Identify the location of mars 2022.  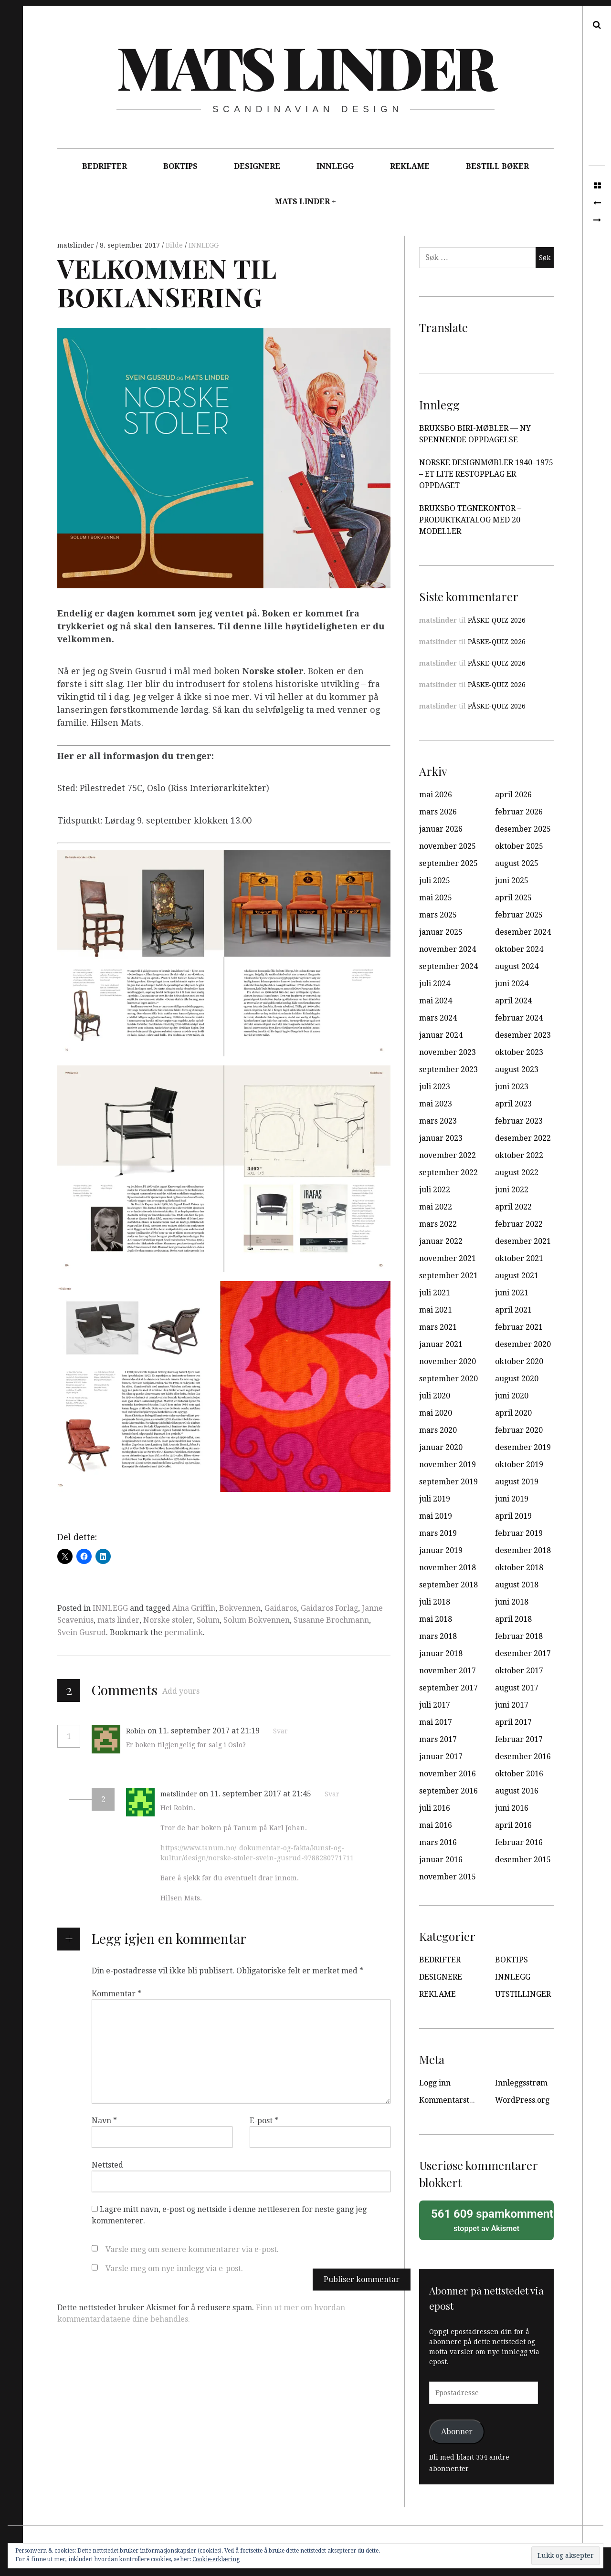
(438, 1224).